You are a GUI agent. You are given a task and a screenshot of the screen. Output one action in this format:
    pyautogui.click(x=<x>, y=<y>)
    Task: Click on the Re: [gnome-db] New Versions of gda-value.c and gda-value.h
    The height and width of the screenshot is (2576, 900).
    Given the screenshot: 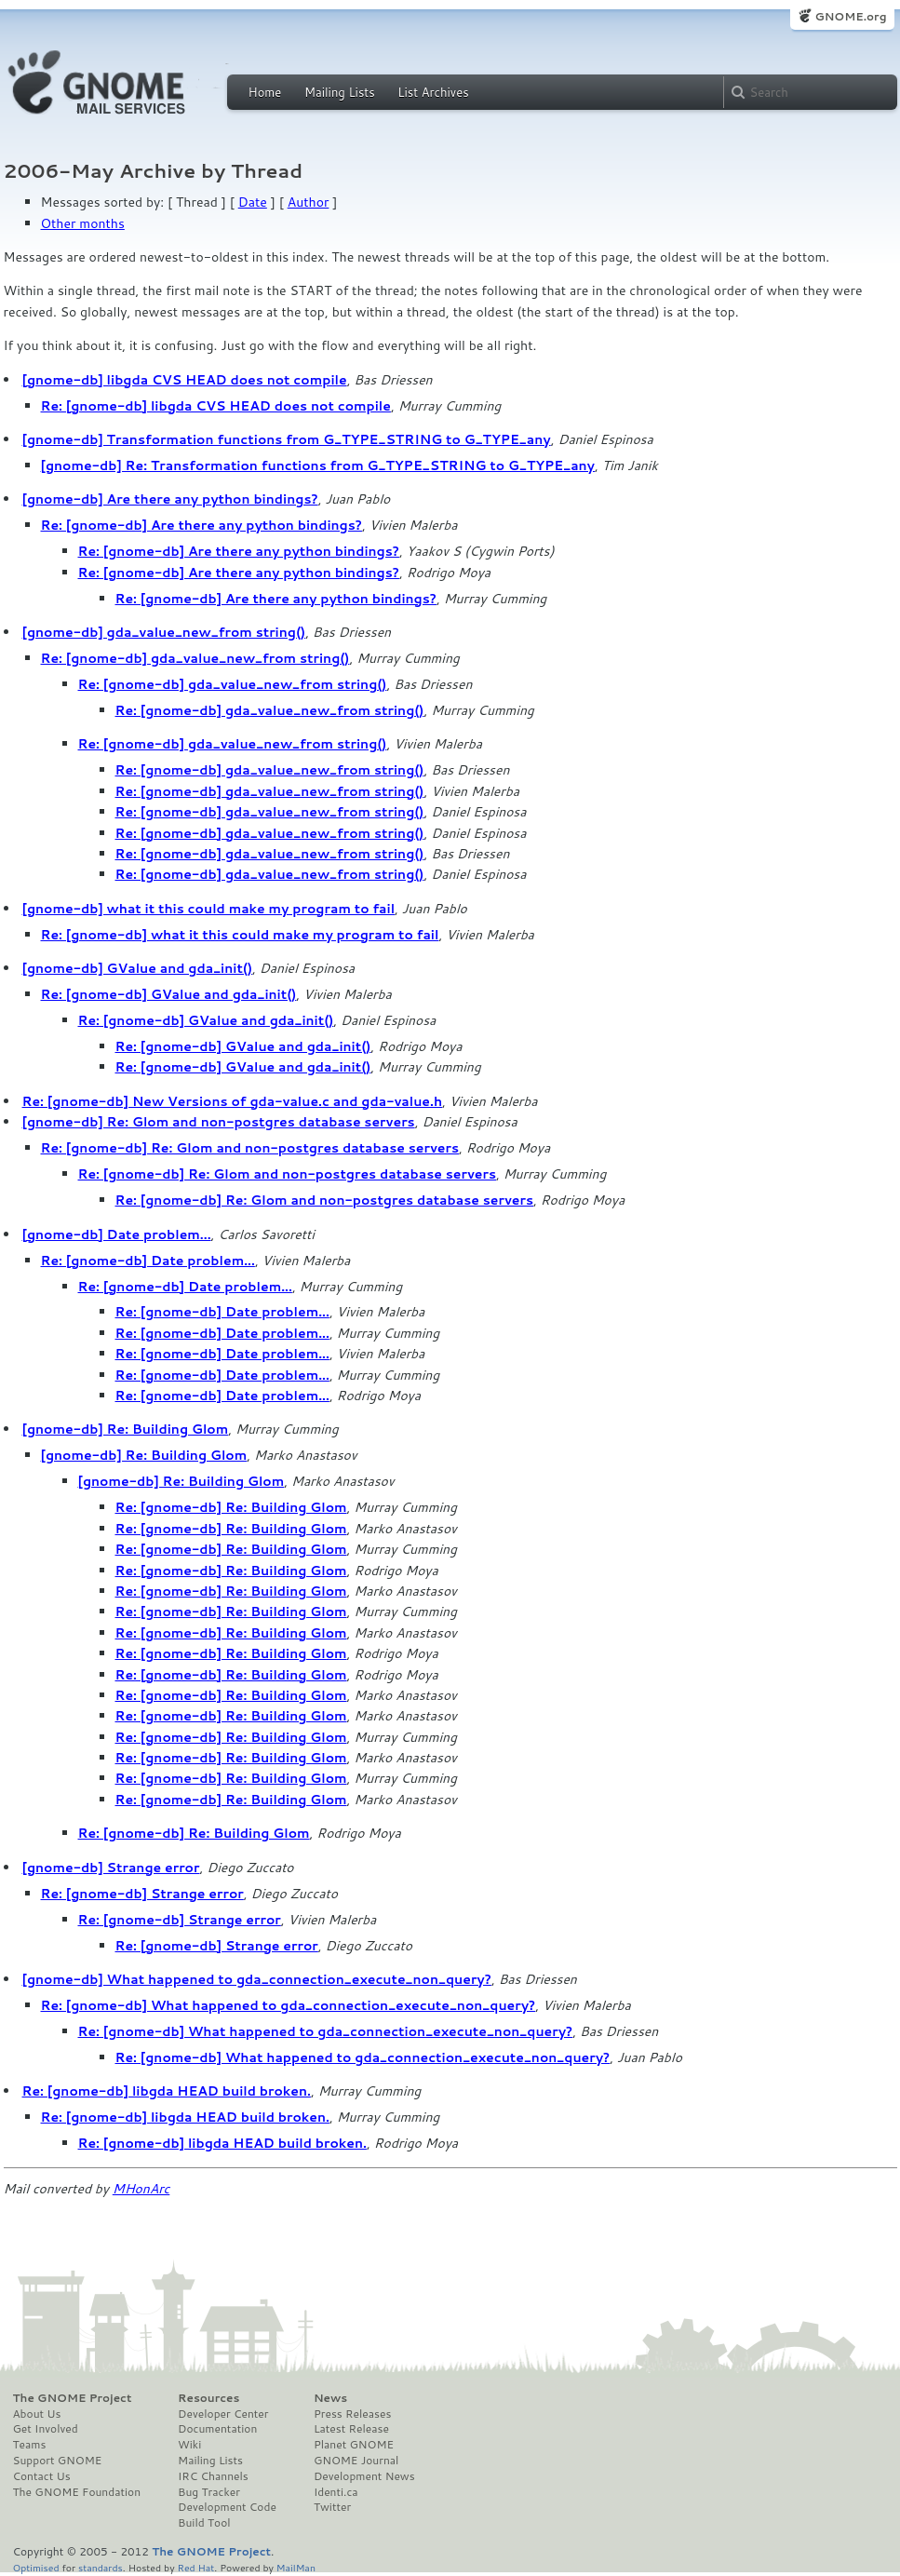 What is the action you would take?
    pyautogui.click(x=232, y=1101)
    